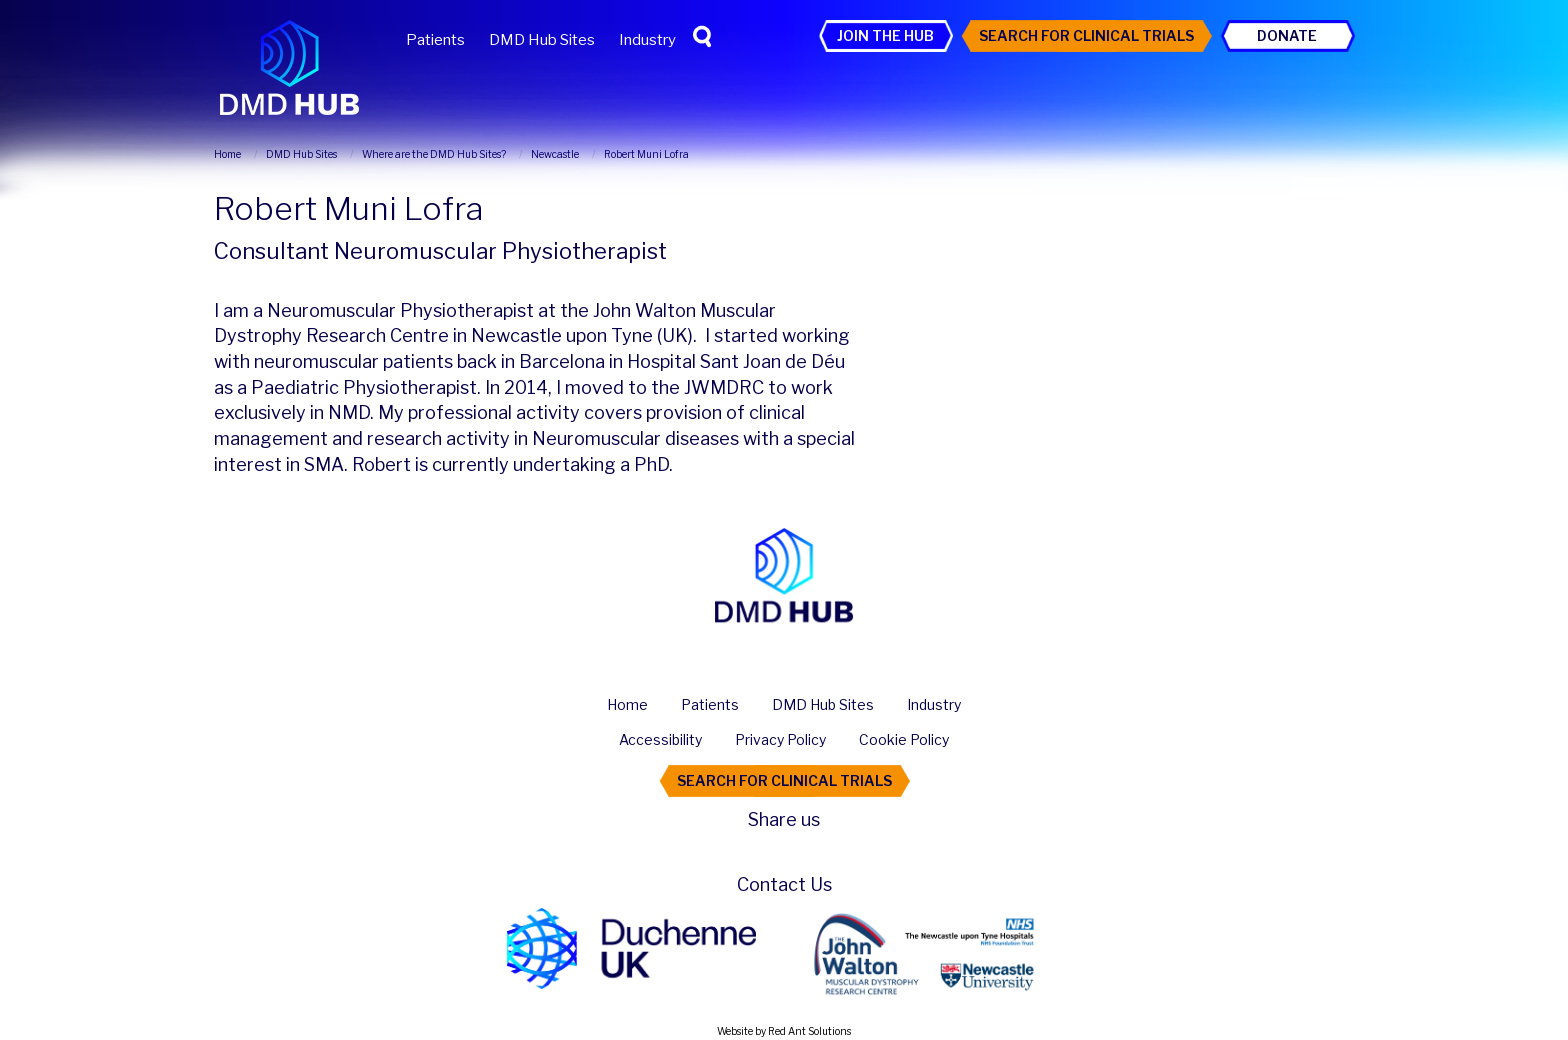  What do you see at coordinates (660, 739) in the screenshot?
I see `Accessibility` at bounding box center [660, 739].